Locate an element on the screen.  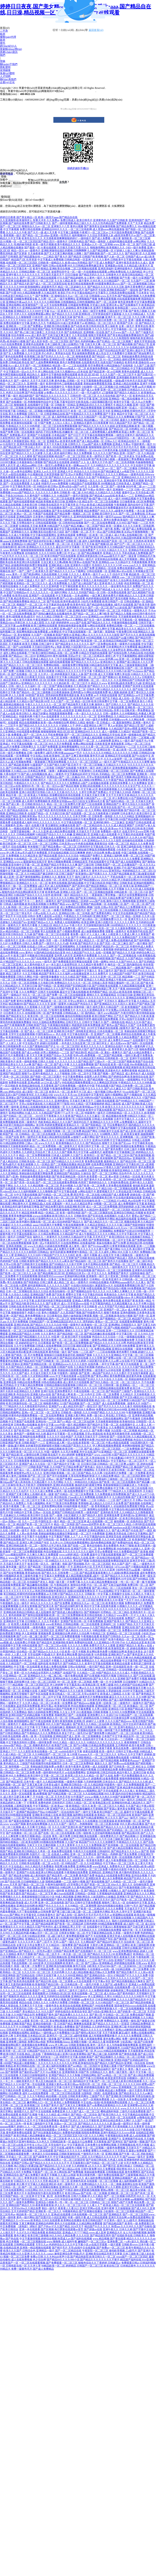
中文字幕欧美日韩一区,99精品99,欧日韩av,亚洲va综合va国产va中文 is located at coordinates (48, 486).